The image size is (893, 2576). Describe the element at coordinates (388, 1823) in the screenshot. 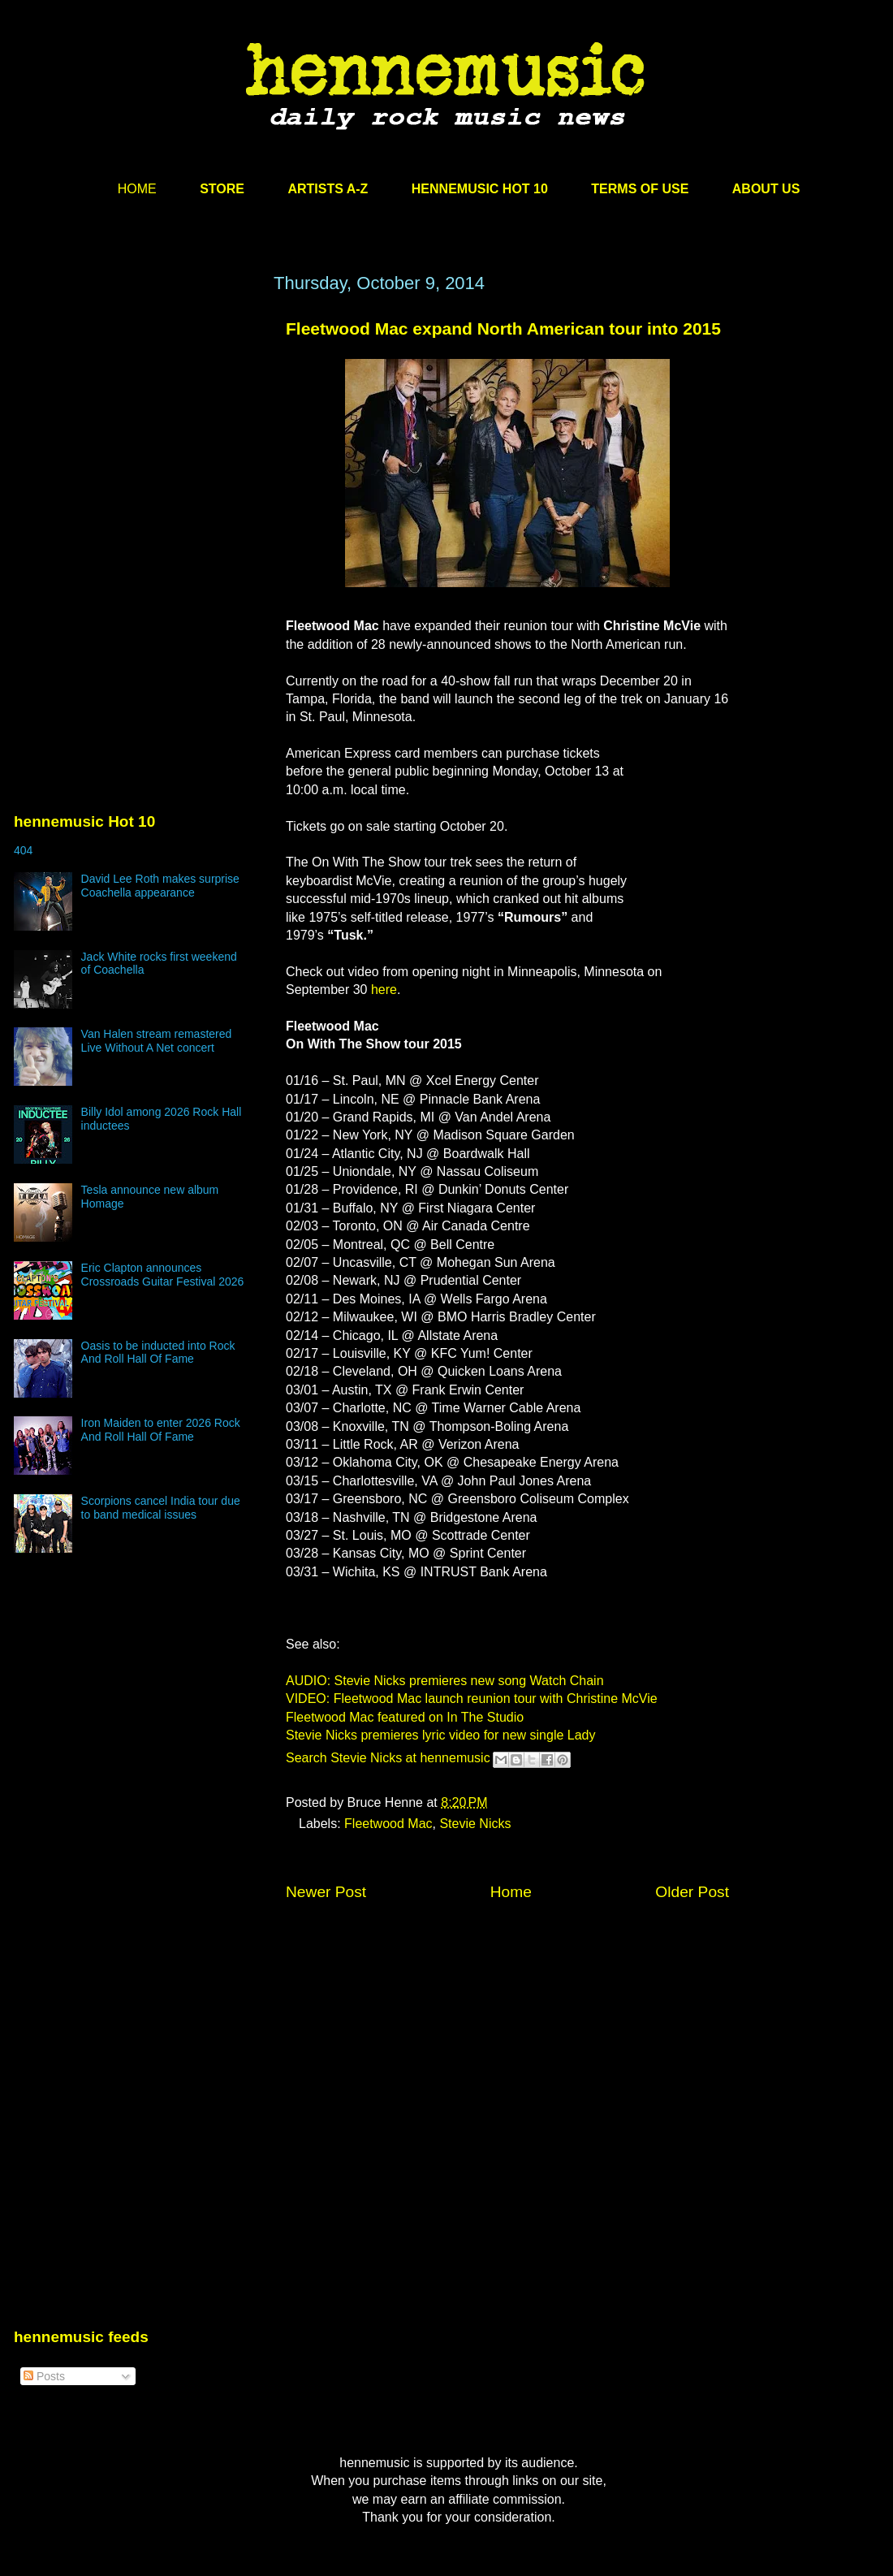

I see `Fleetwood Mac` at that location.